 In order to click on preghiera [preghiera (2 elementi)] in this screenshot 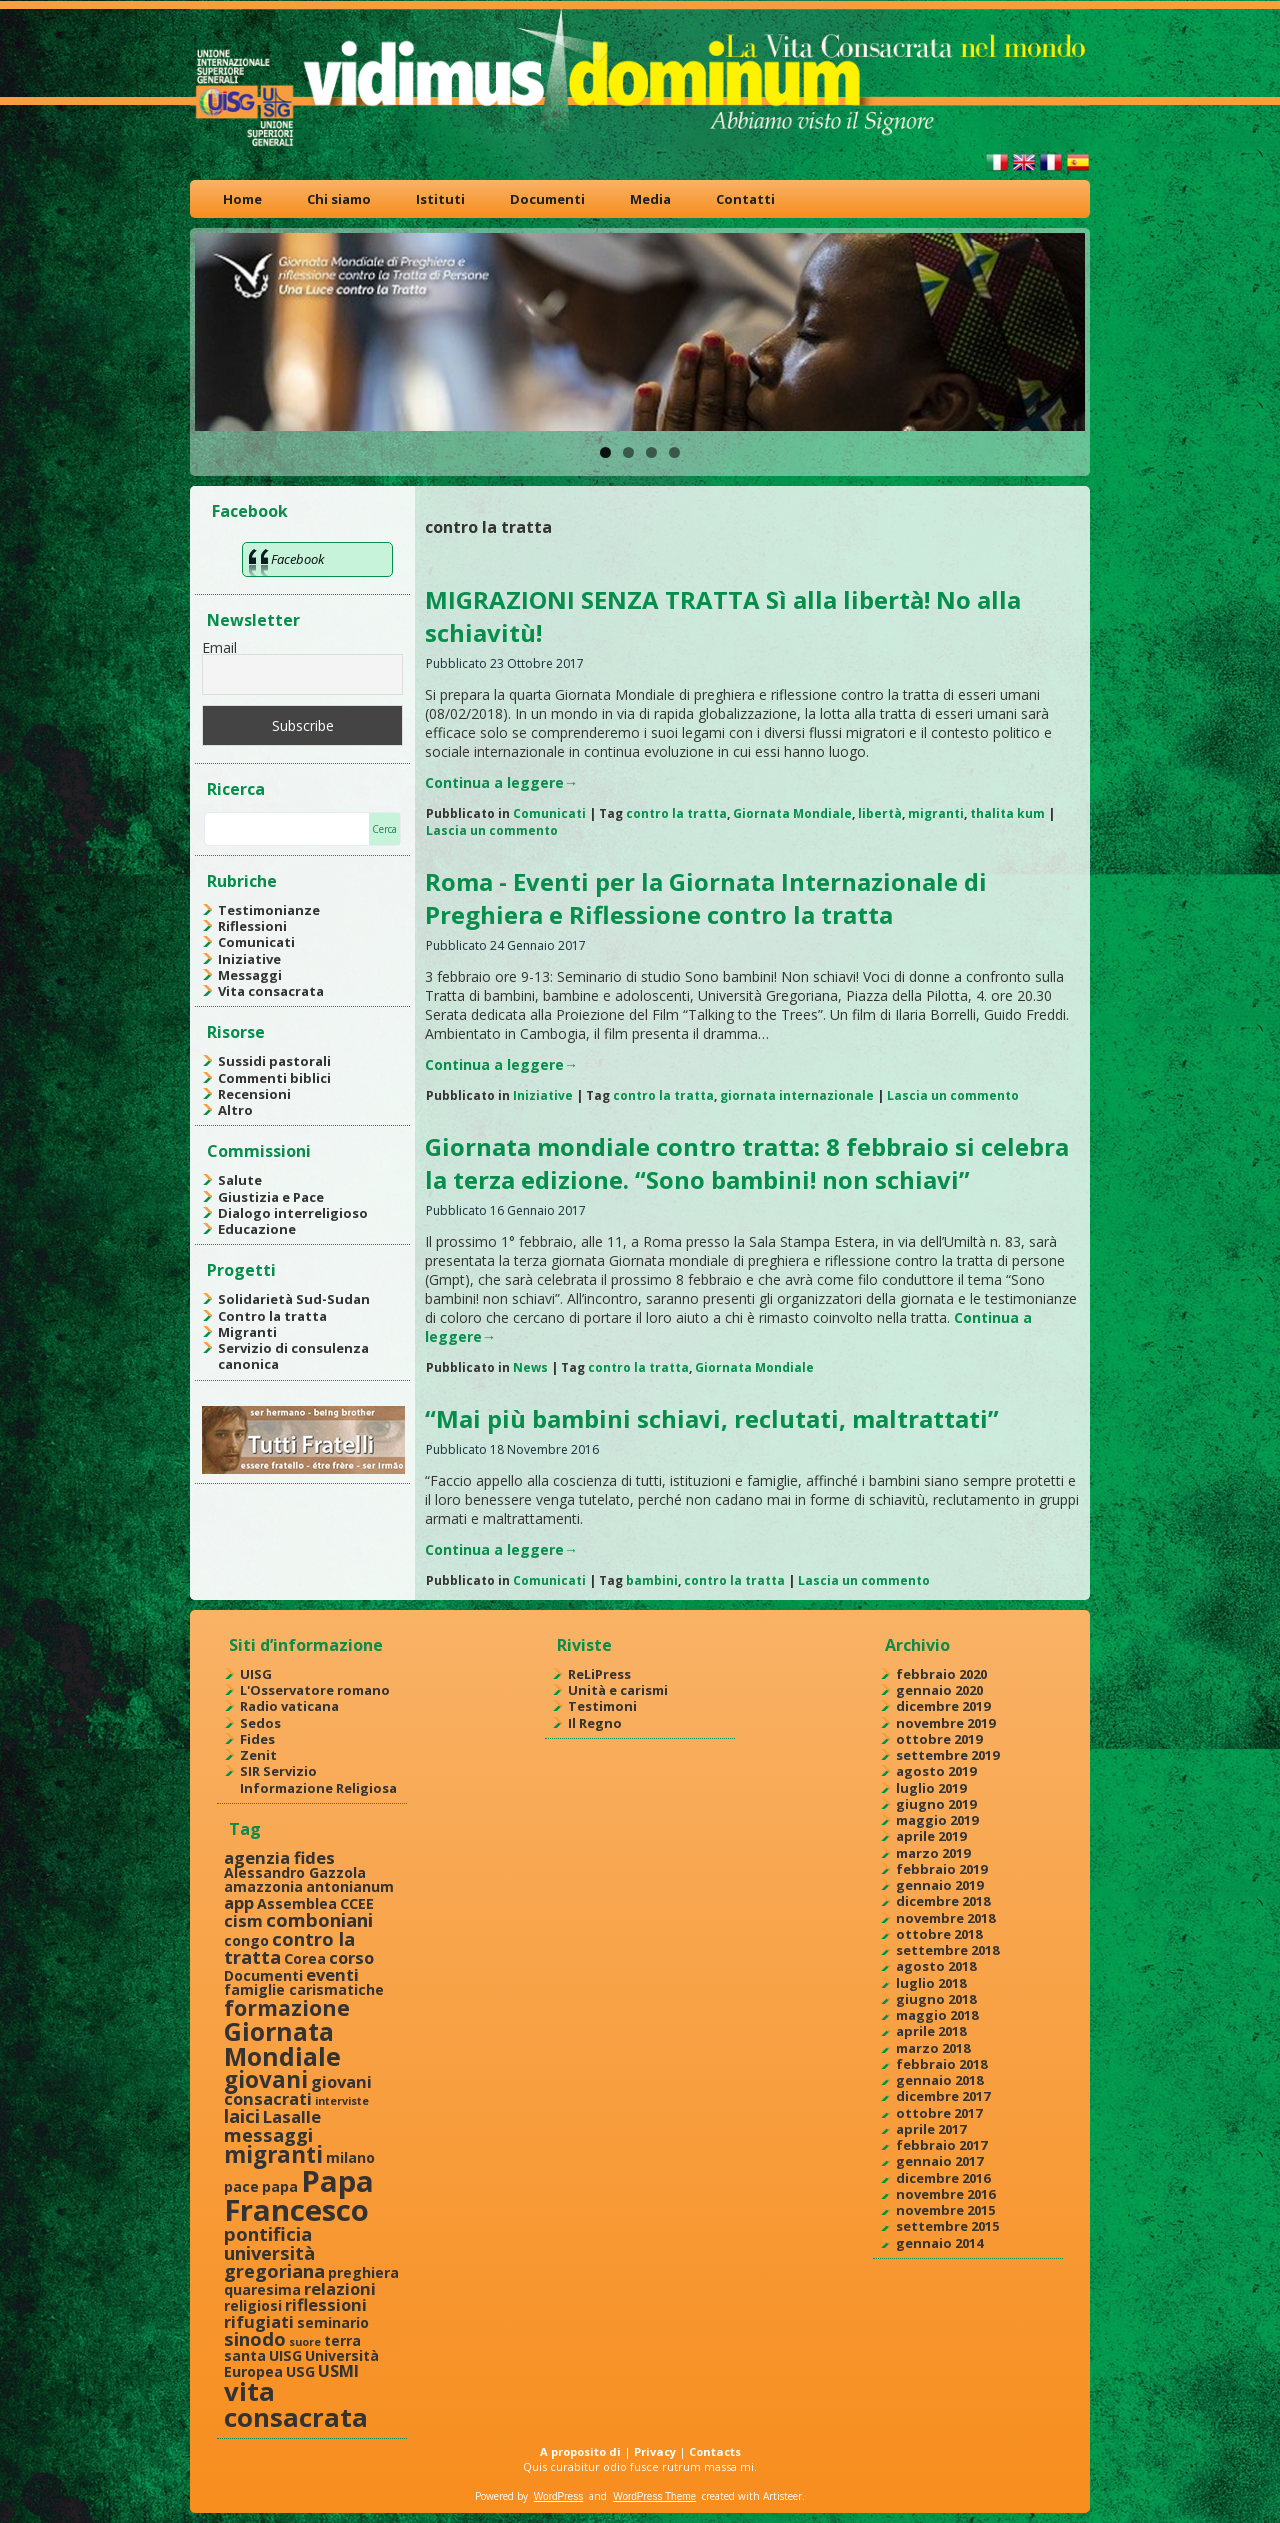, I will do `click(363, 2272)`.